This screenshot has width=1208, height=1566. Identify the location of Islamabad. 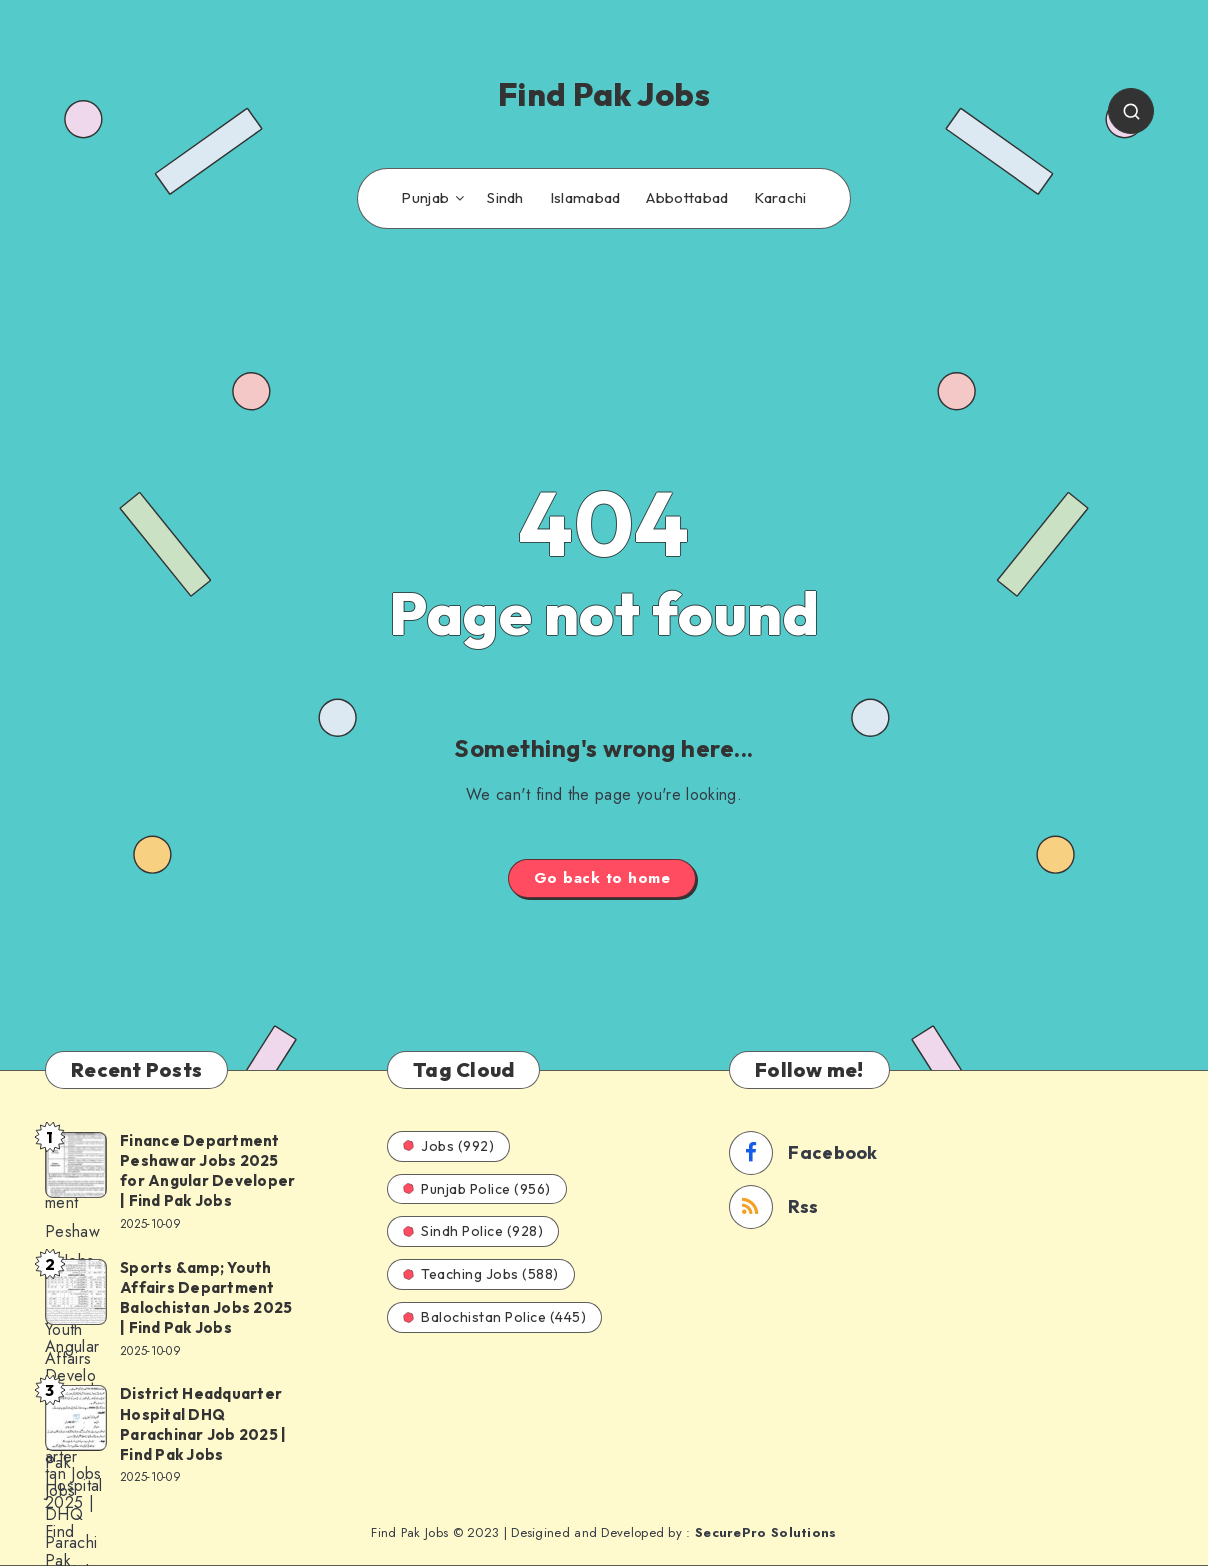
(585, 198).